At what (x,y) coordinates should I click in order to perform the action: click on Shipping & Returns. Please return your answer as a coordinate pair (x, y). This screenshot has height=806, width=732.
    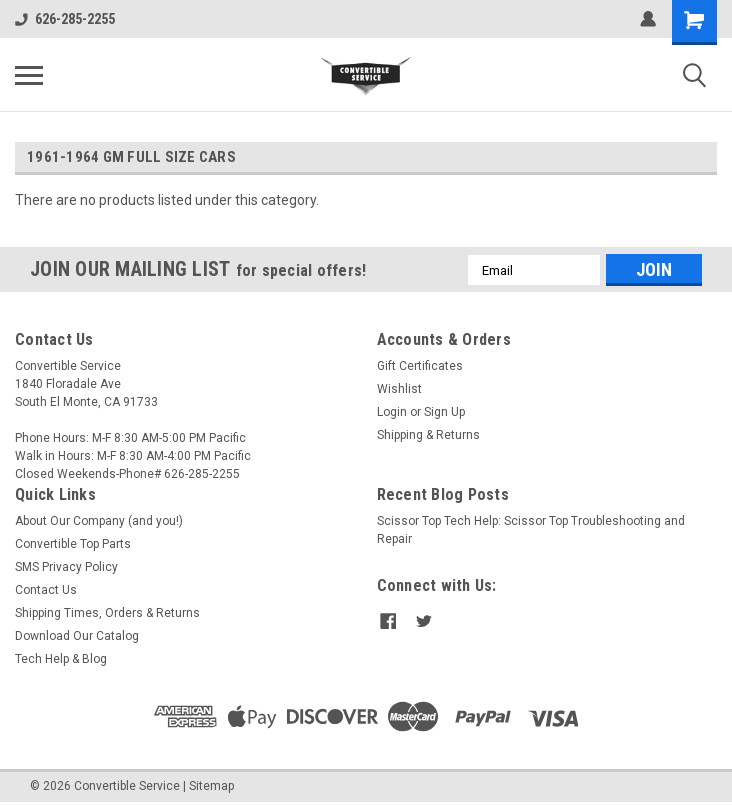
    Looking at the image, I should click on (428, 435).